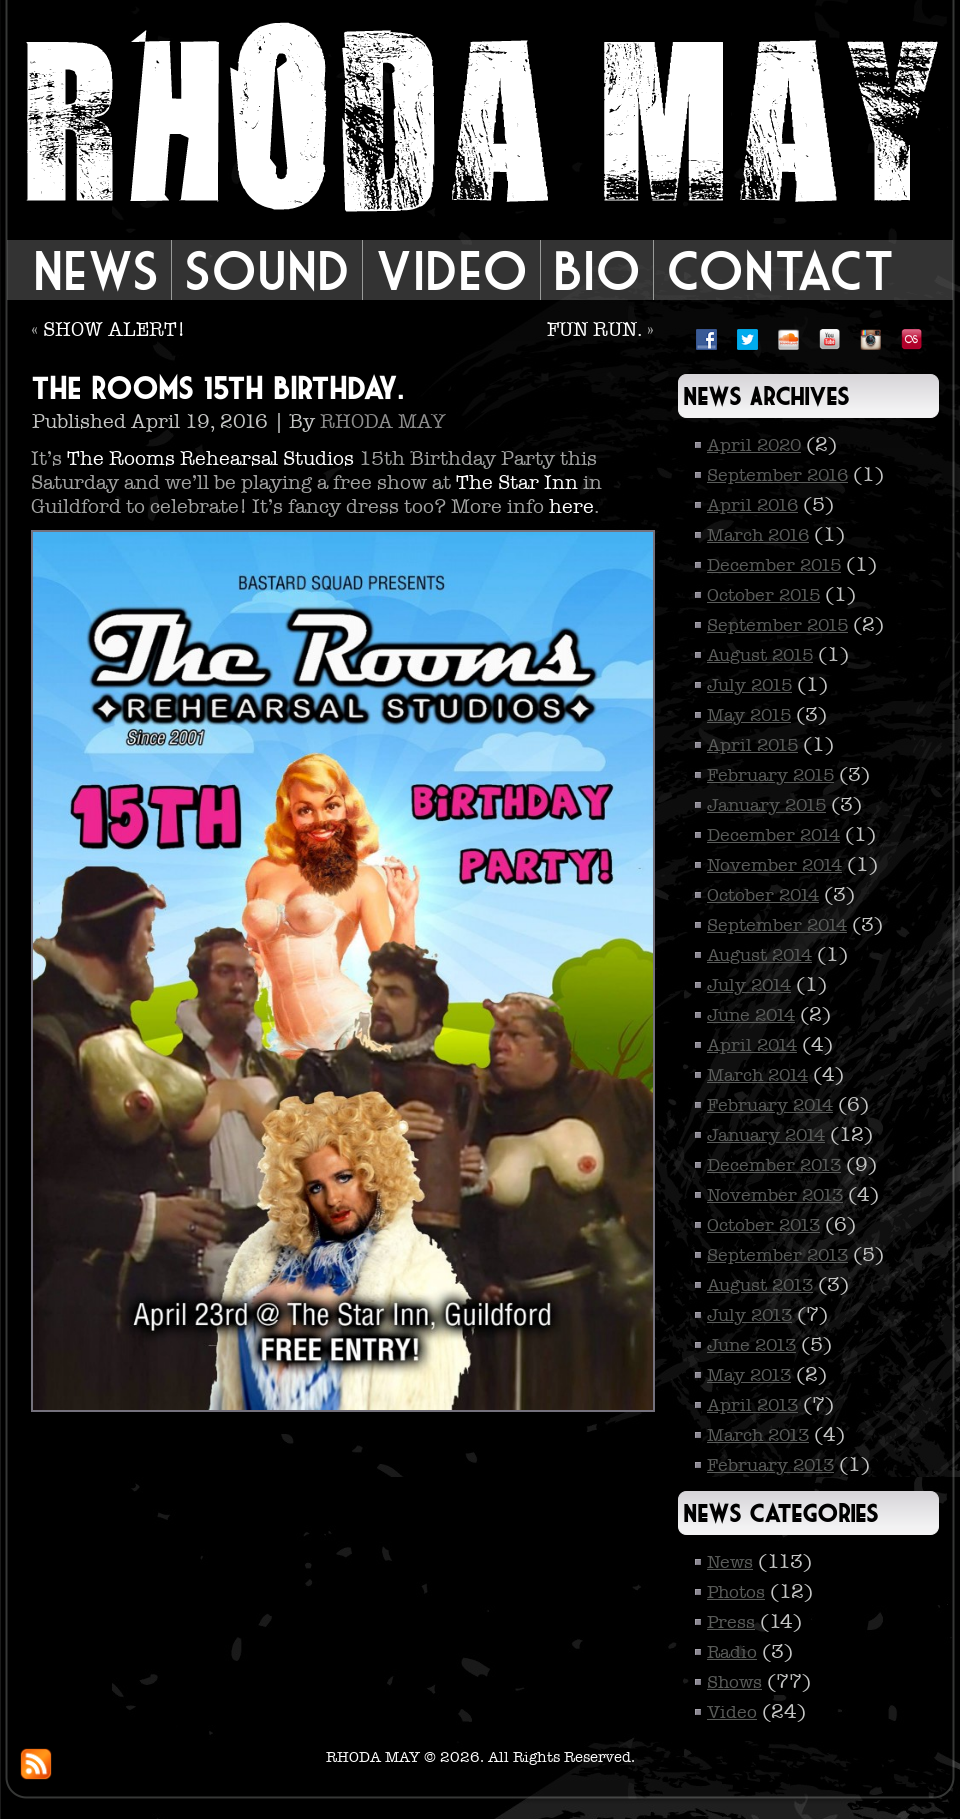 The height and width of the screenshot is (1819, 960). What do you see at coordinates (763, 1225) in the screenshot?
I see `October 2013` at bounding box center [763, 1225].